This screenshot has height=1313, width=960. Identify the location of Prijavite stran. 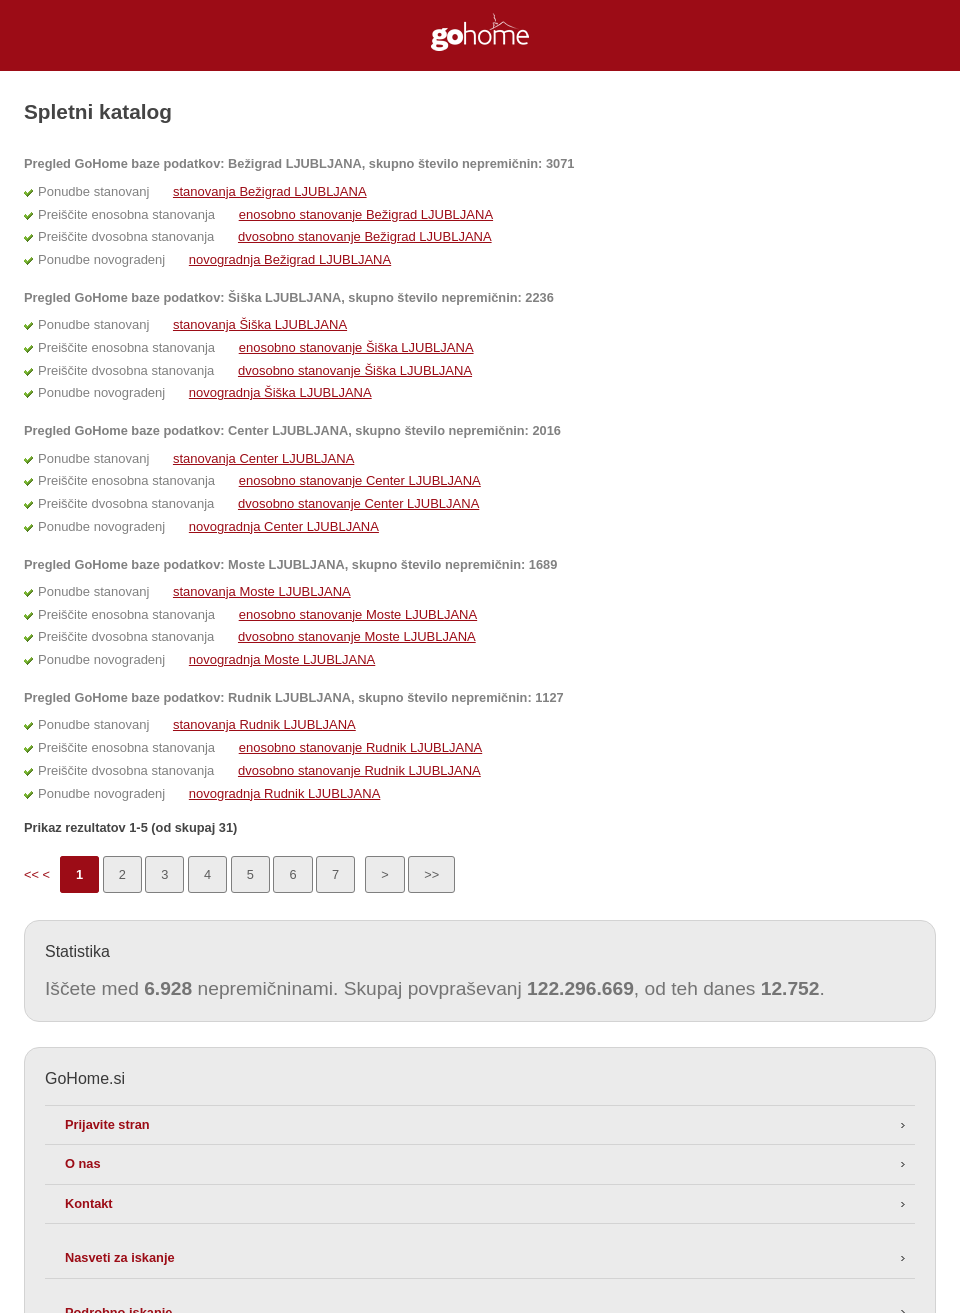
(107, 1124).